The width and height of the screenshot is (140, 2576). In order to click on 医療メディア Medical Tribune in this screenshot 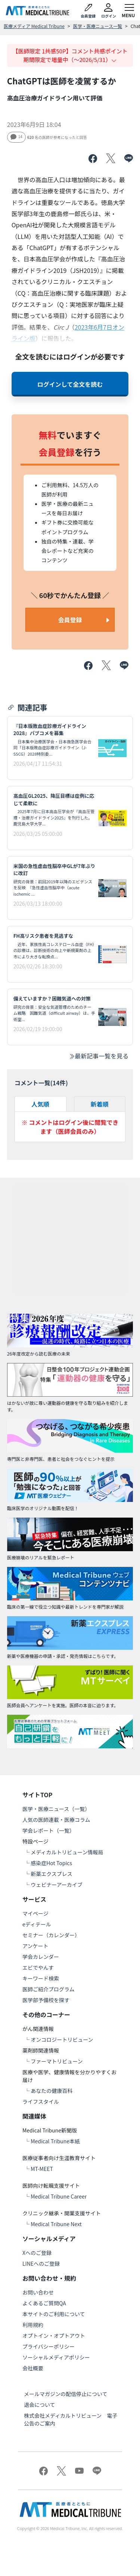, I will do `click(34, 26)`.